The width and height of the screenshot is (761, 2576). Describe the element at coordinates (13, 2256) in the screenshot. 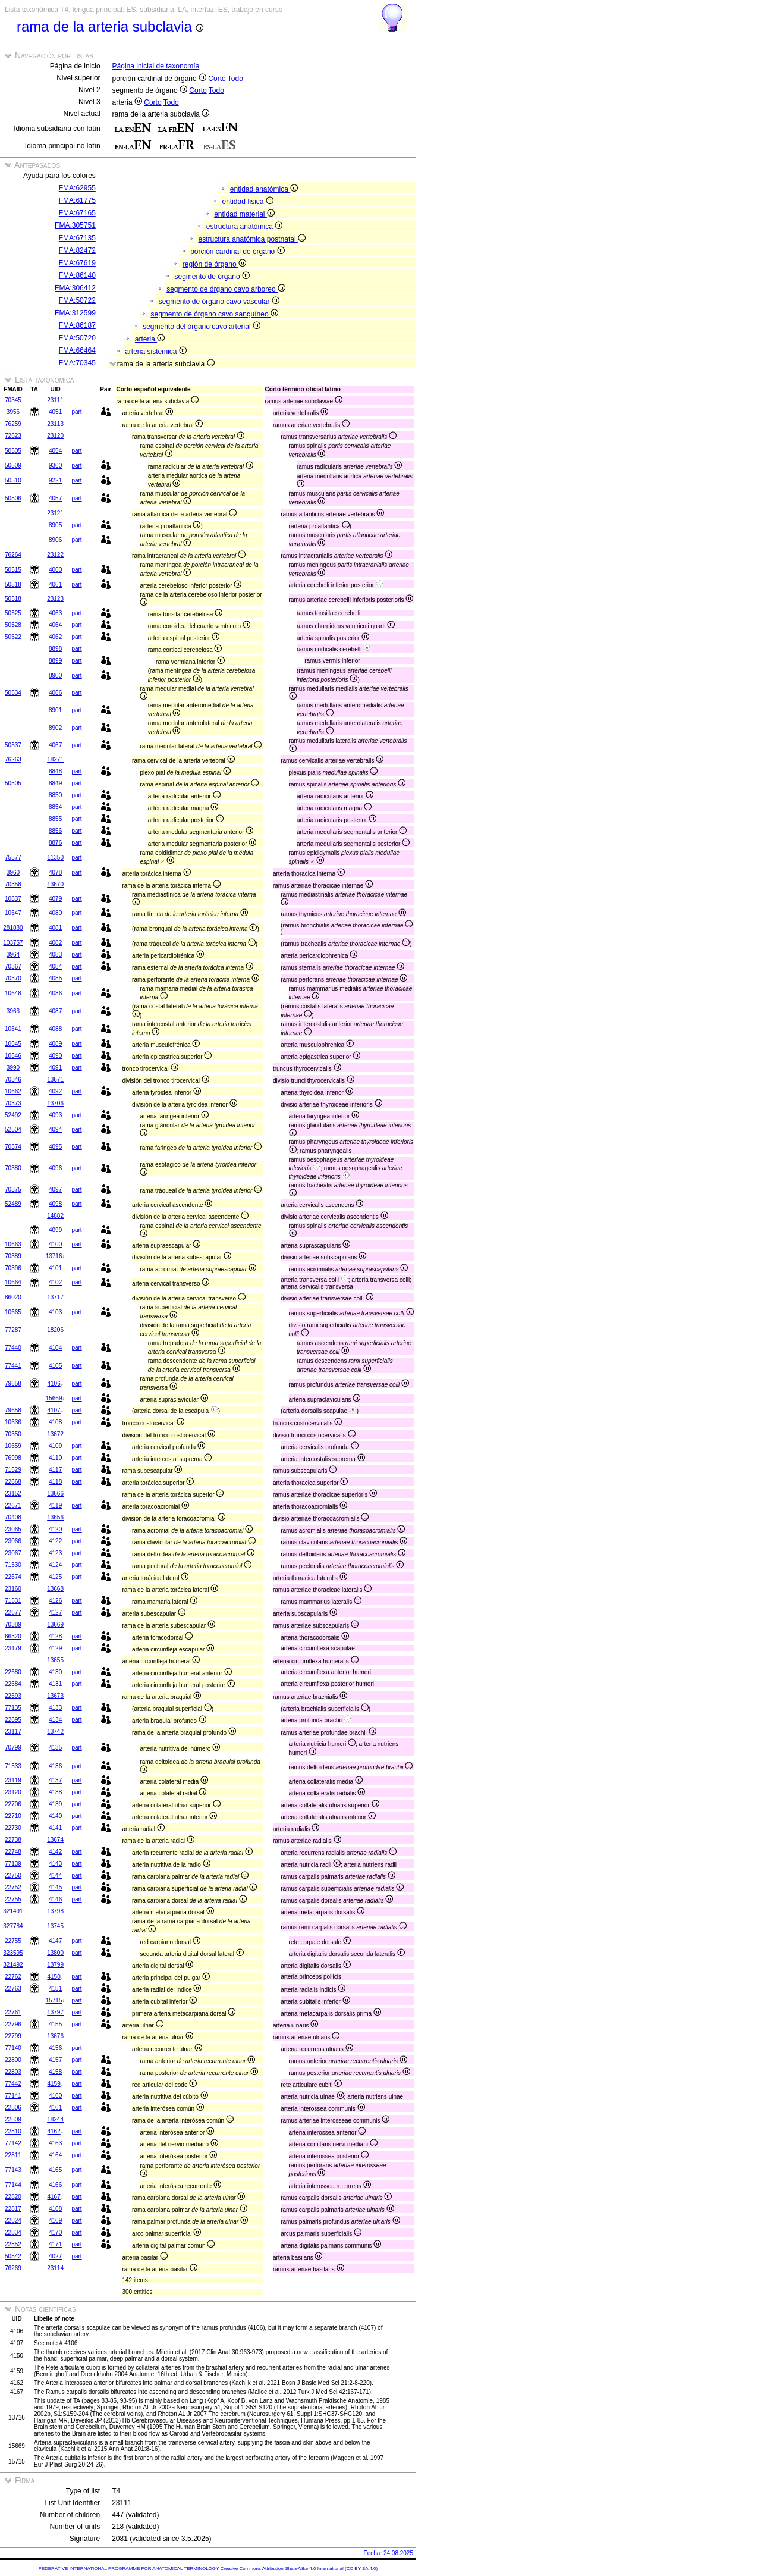

I see `50542` at that location.